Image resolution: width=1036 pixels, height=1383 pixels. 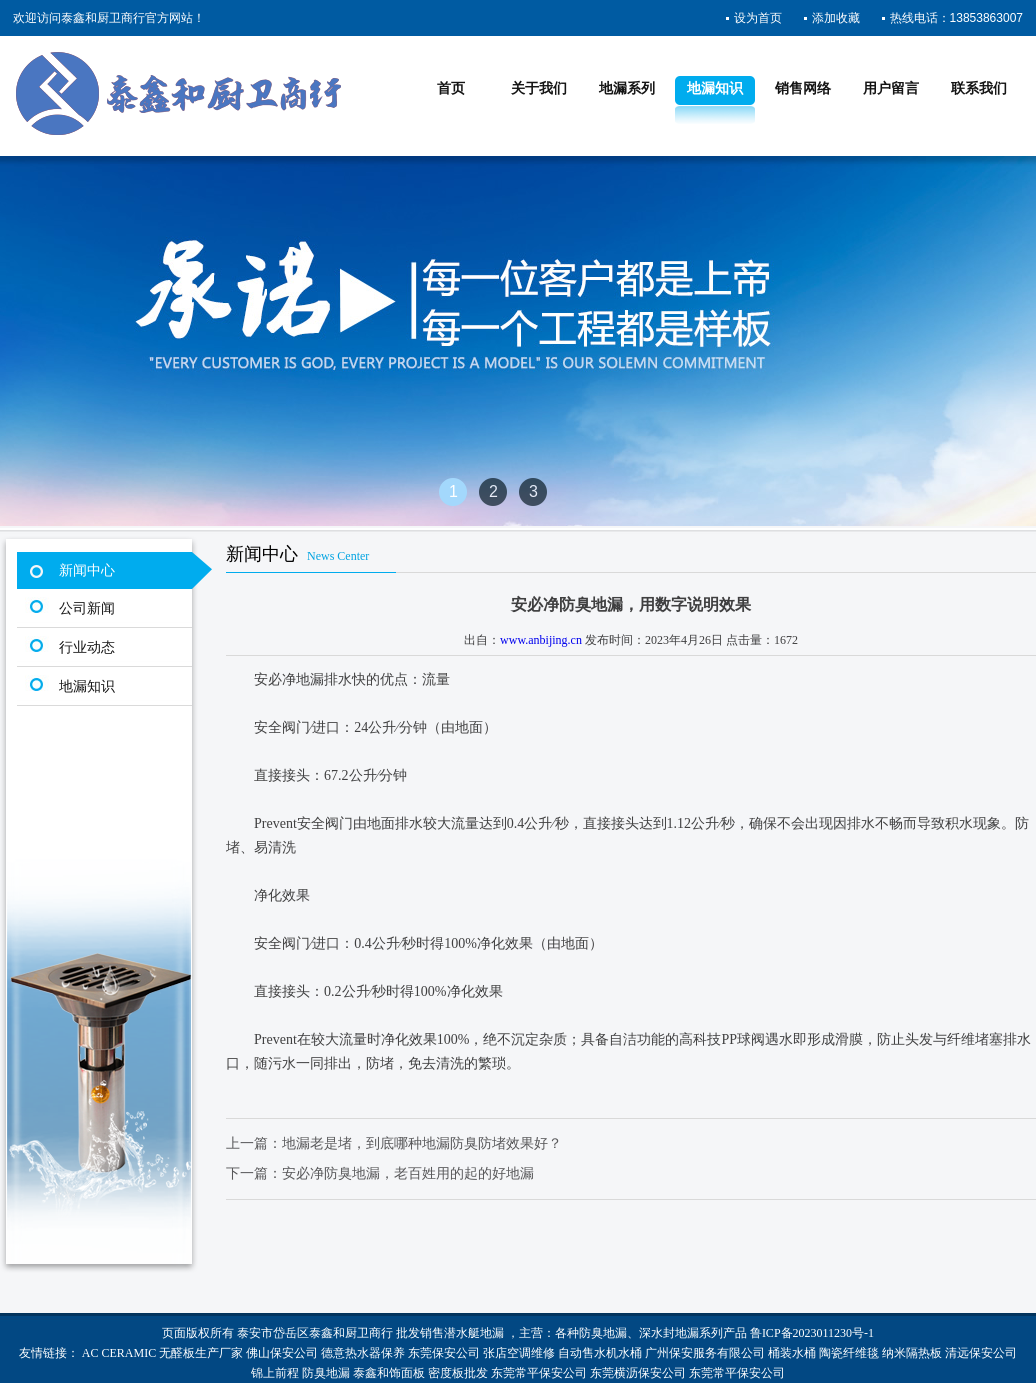 What do you see at coordinates (803, 88) in the screenshot?
I see `销售网络` at bounding box center [803, 88].